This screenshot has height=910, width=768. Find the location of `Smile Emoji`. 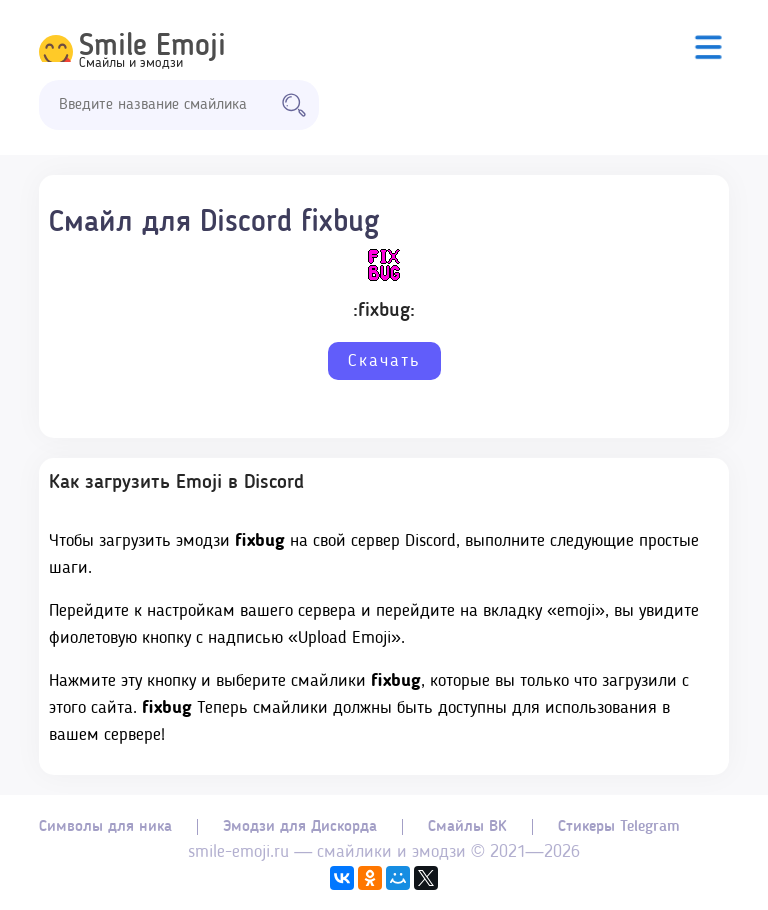

Smile Emoji is located at coordinates (152, 47).